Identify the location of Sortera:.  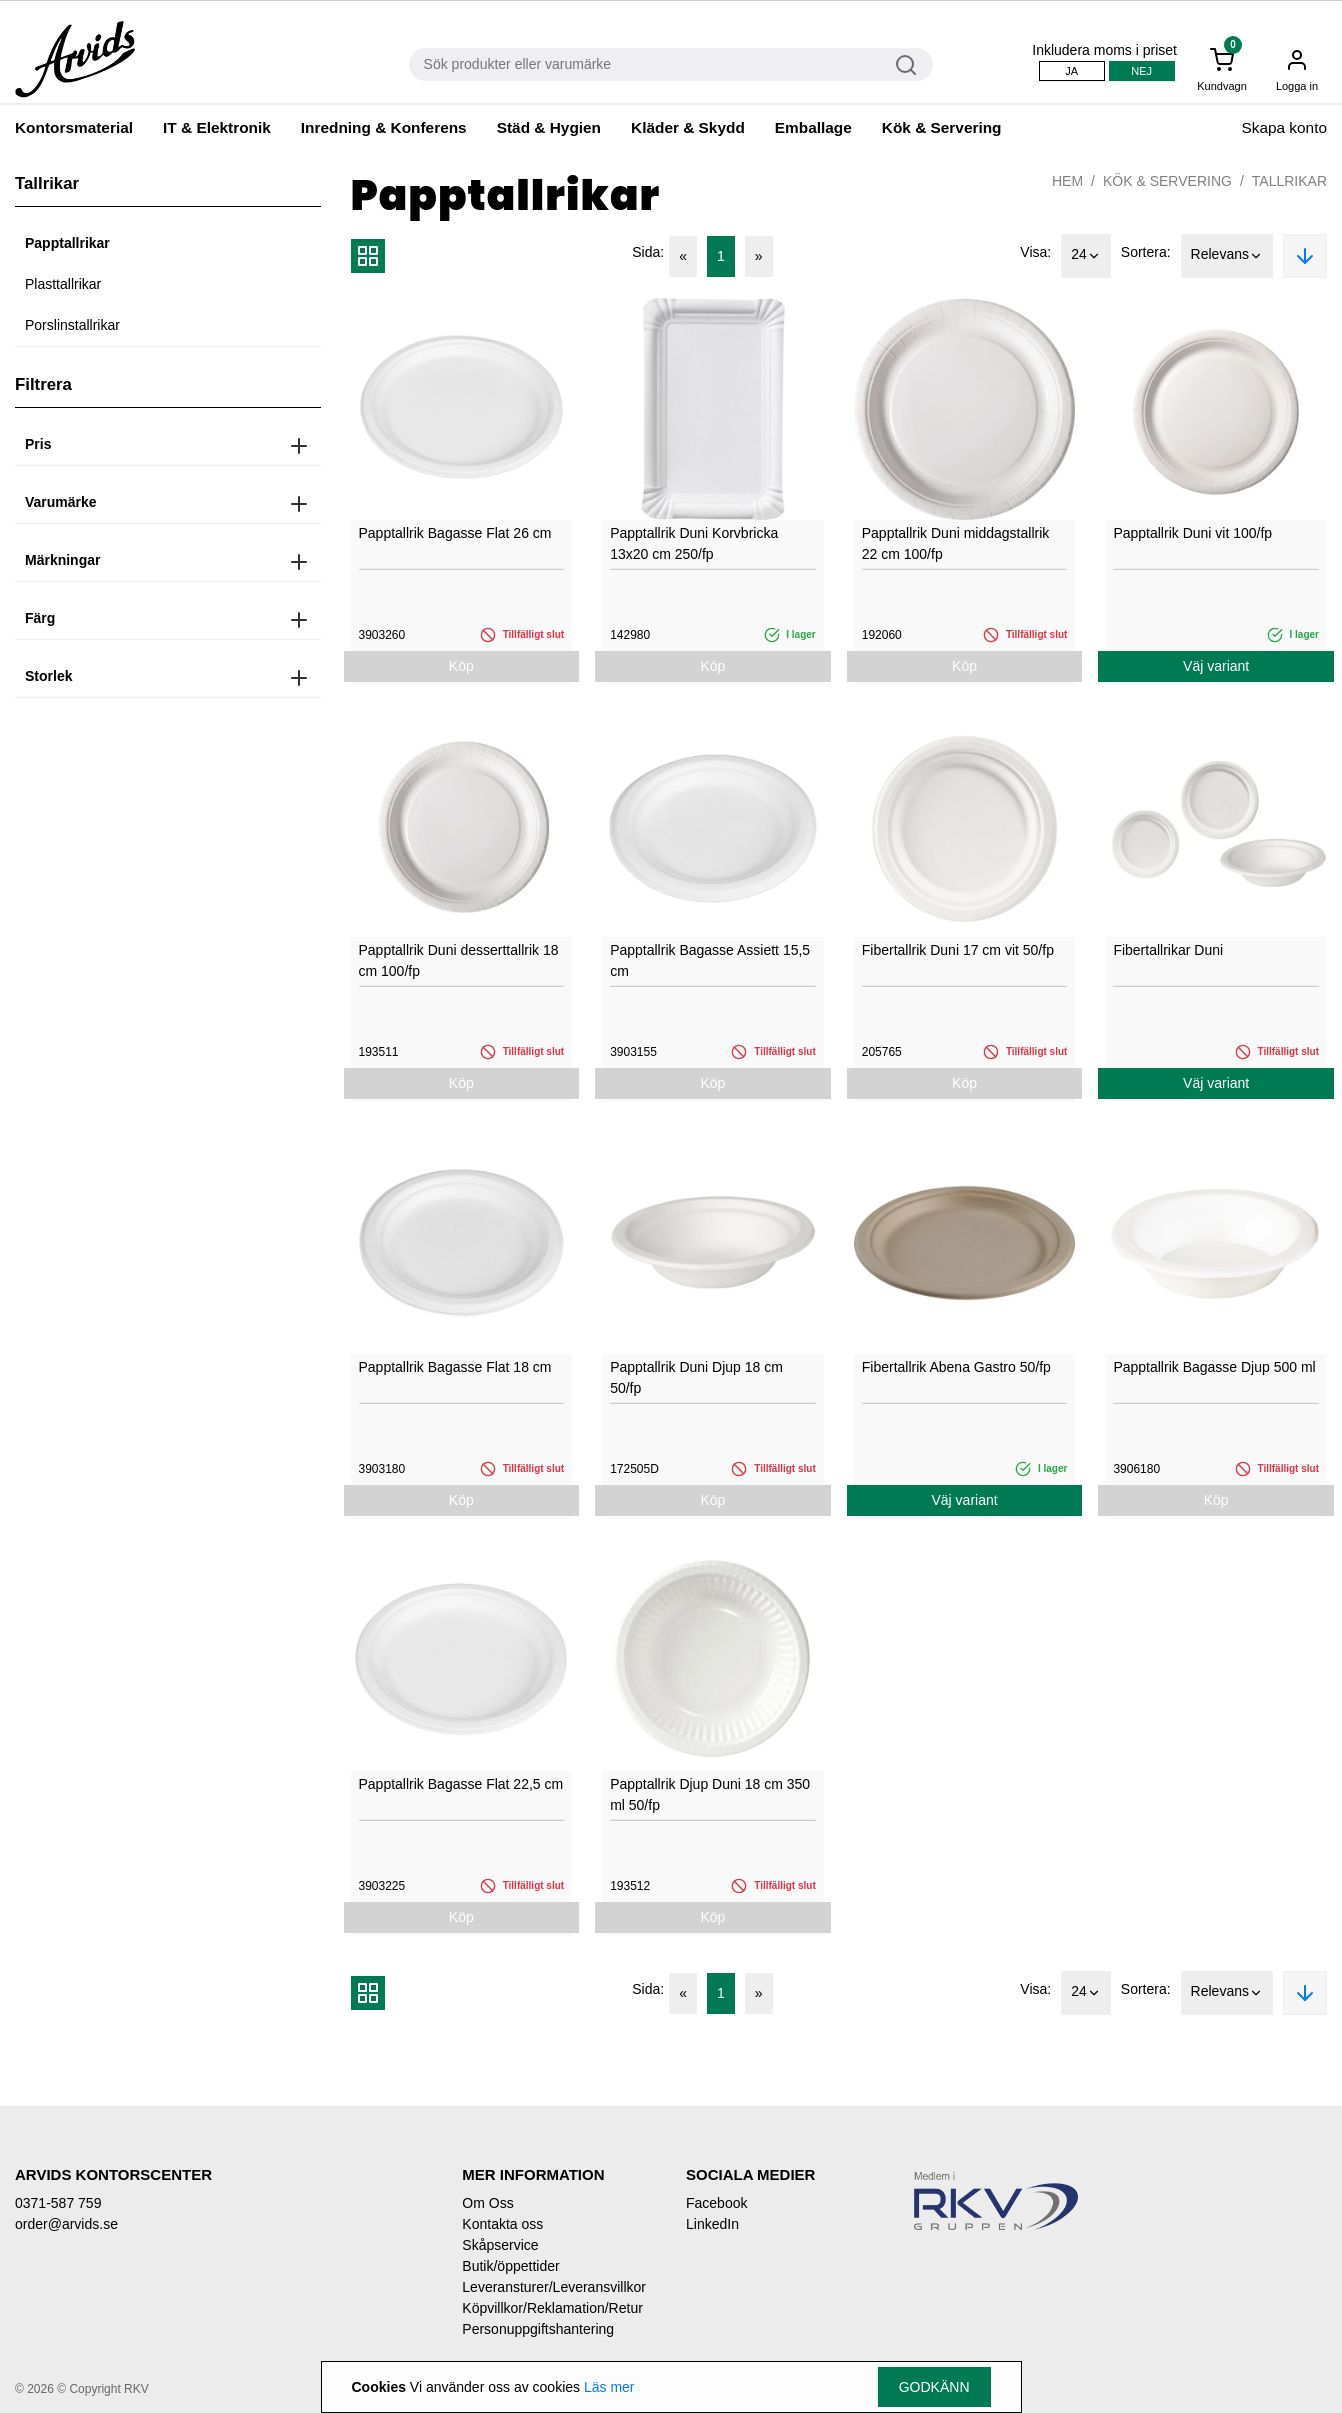
(1146, 252).